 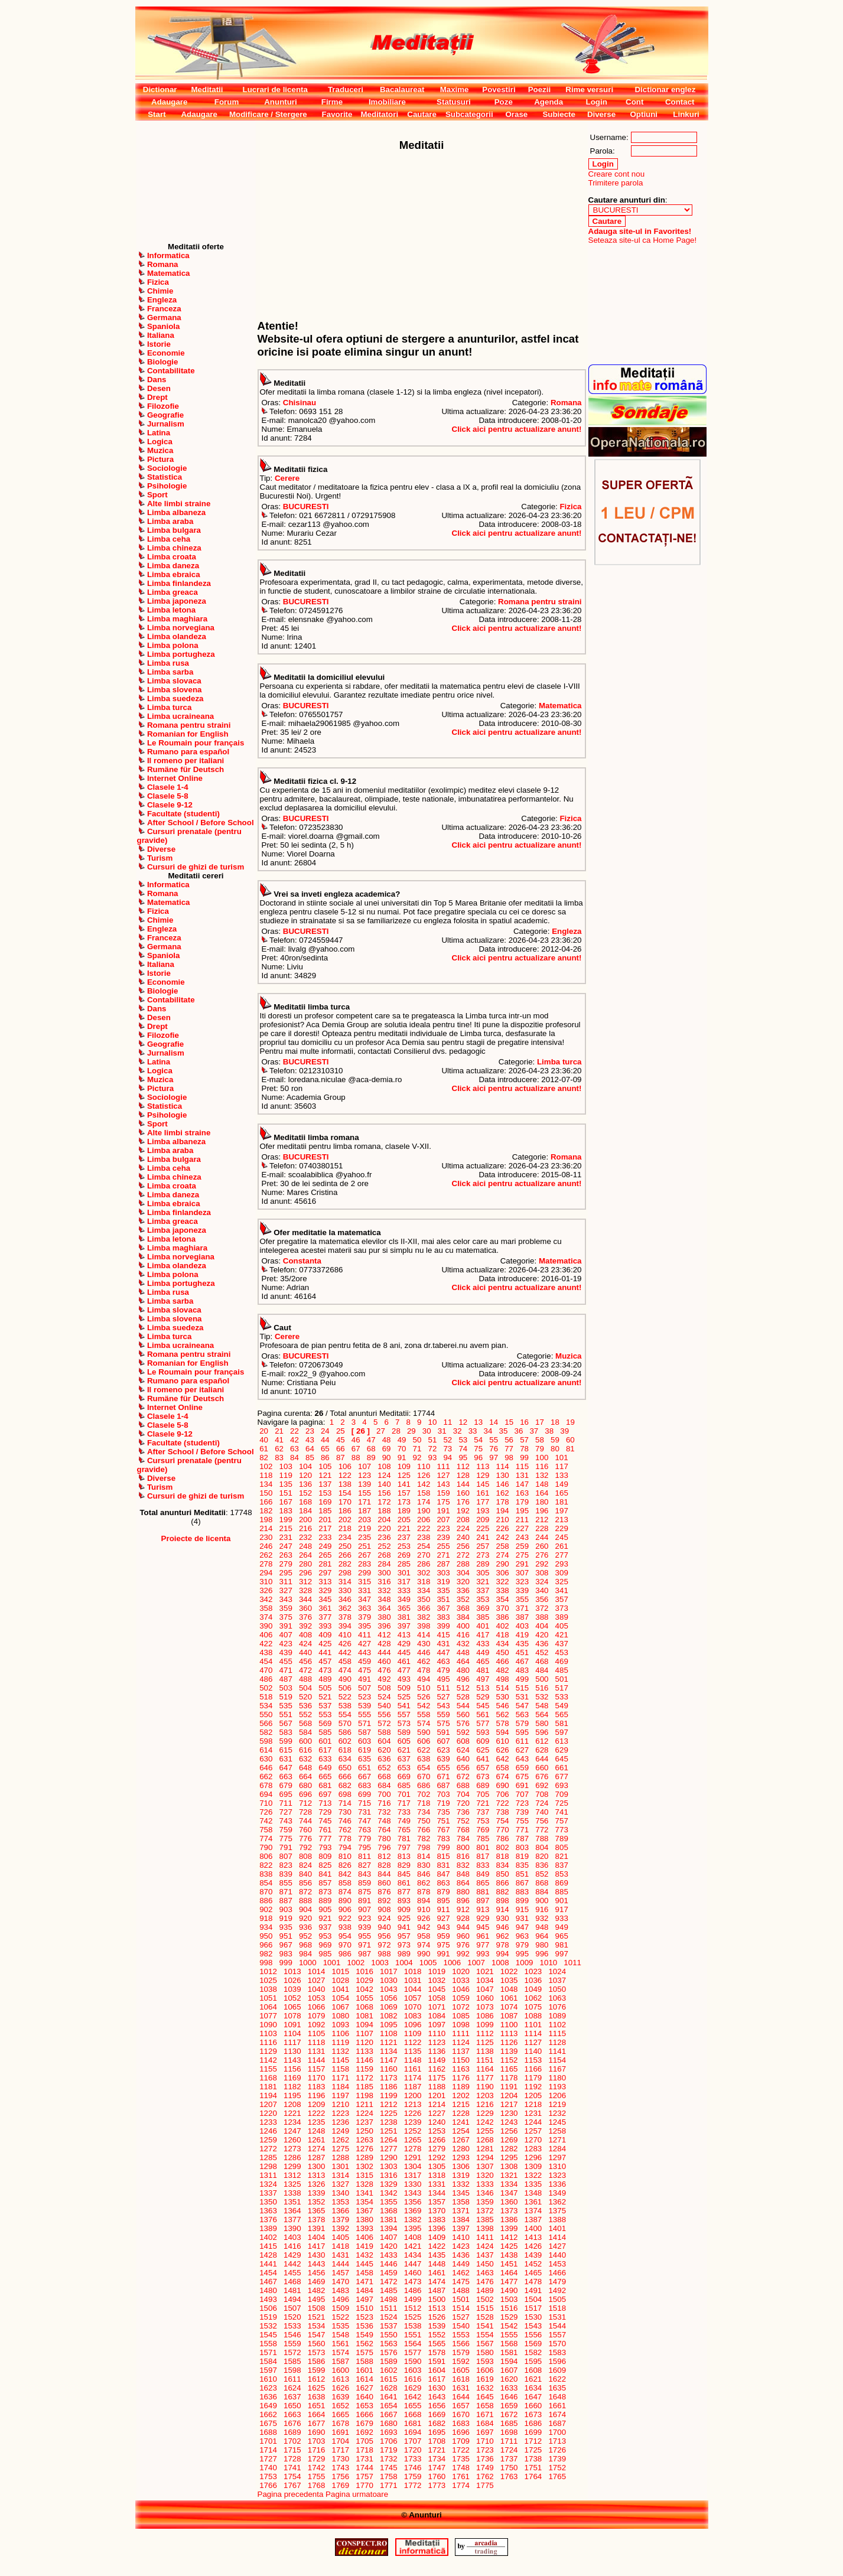 What do you see at coordinates (345, 1475) in the screenshot?
I see `122` at bounding box center [345, 1475].